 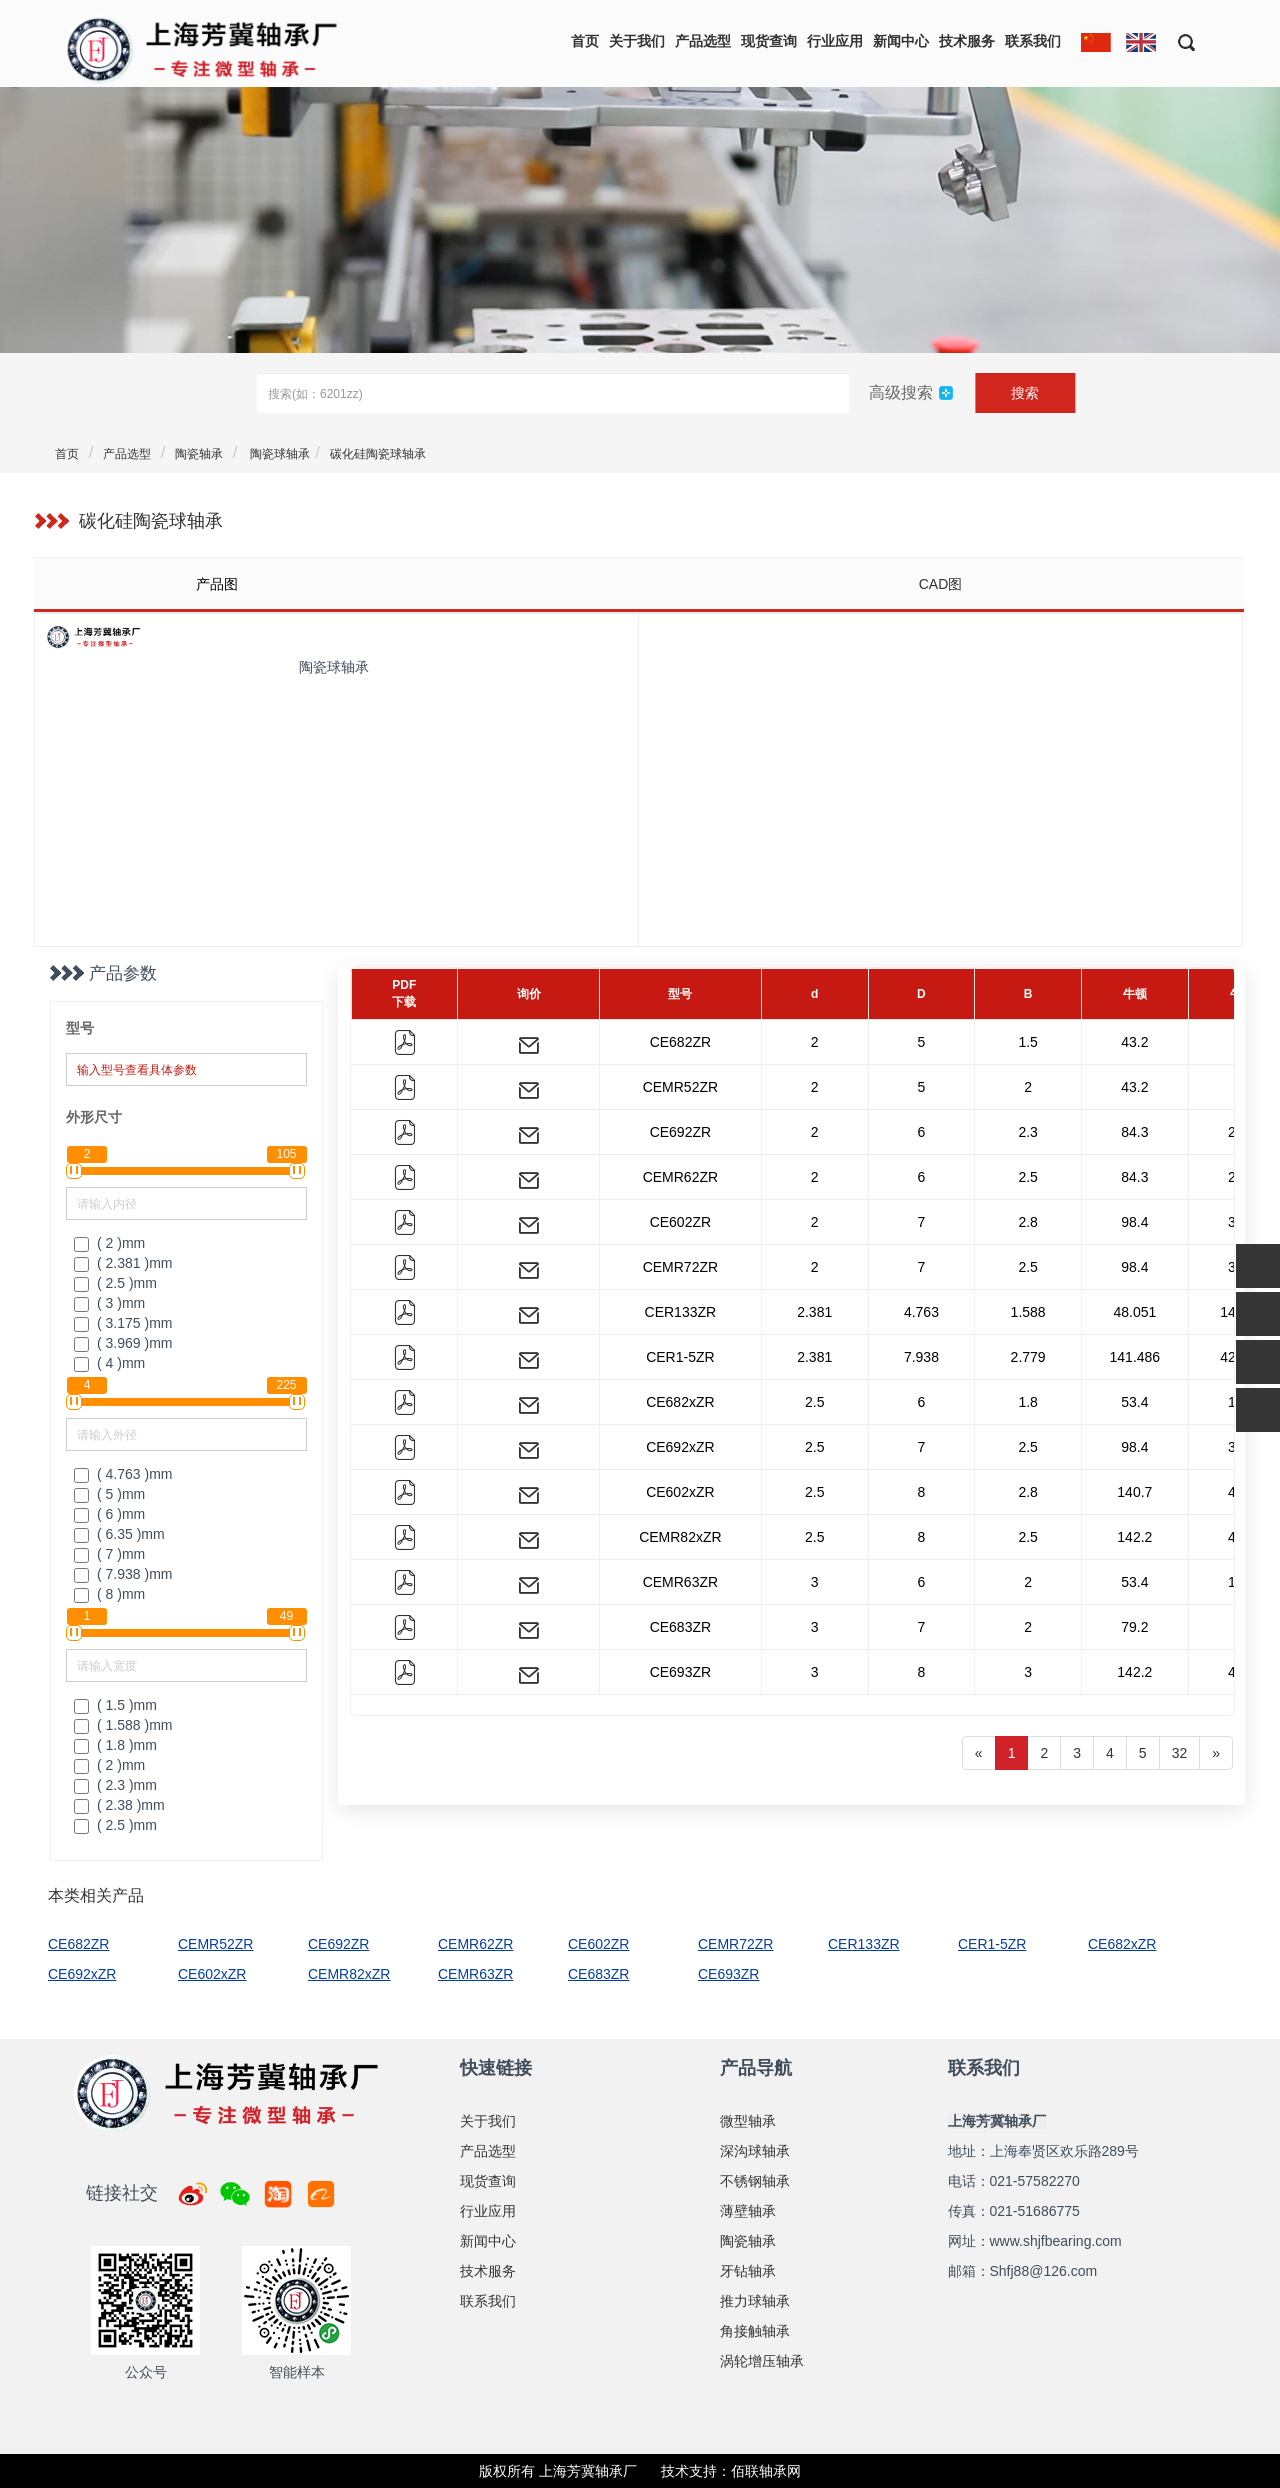 I want to click on 技术服务, so click(x=967, y=41).